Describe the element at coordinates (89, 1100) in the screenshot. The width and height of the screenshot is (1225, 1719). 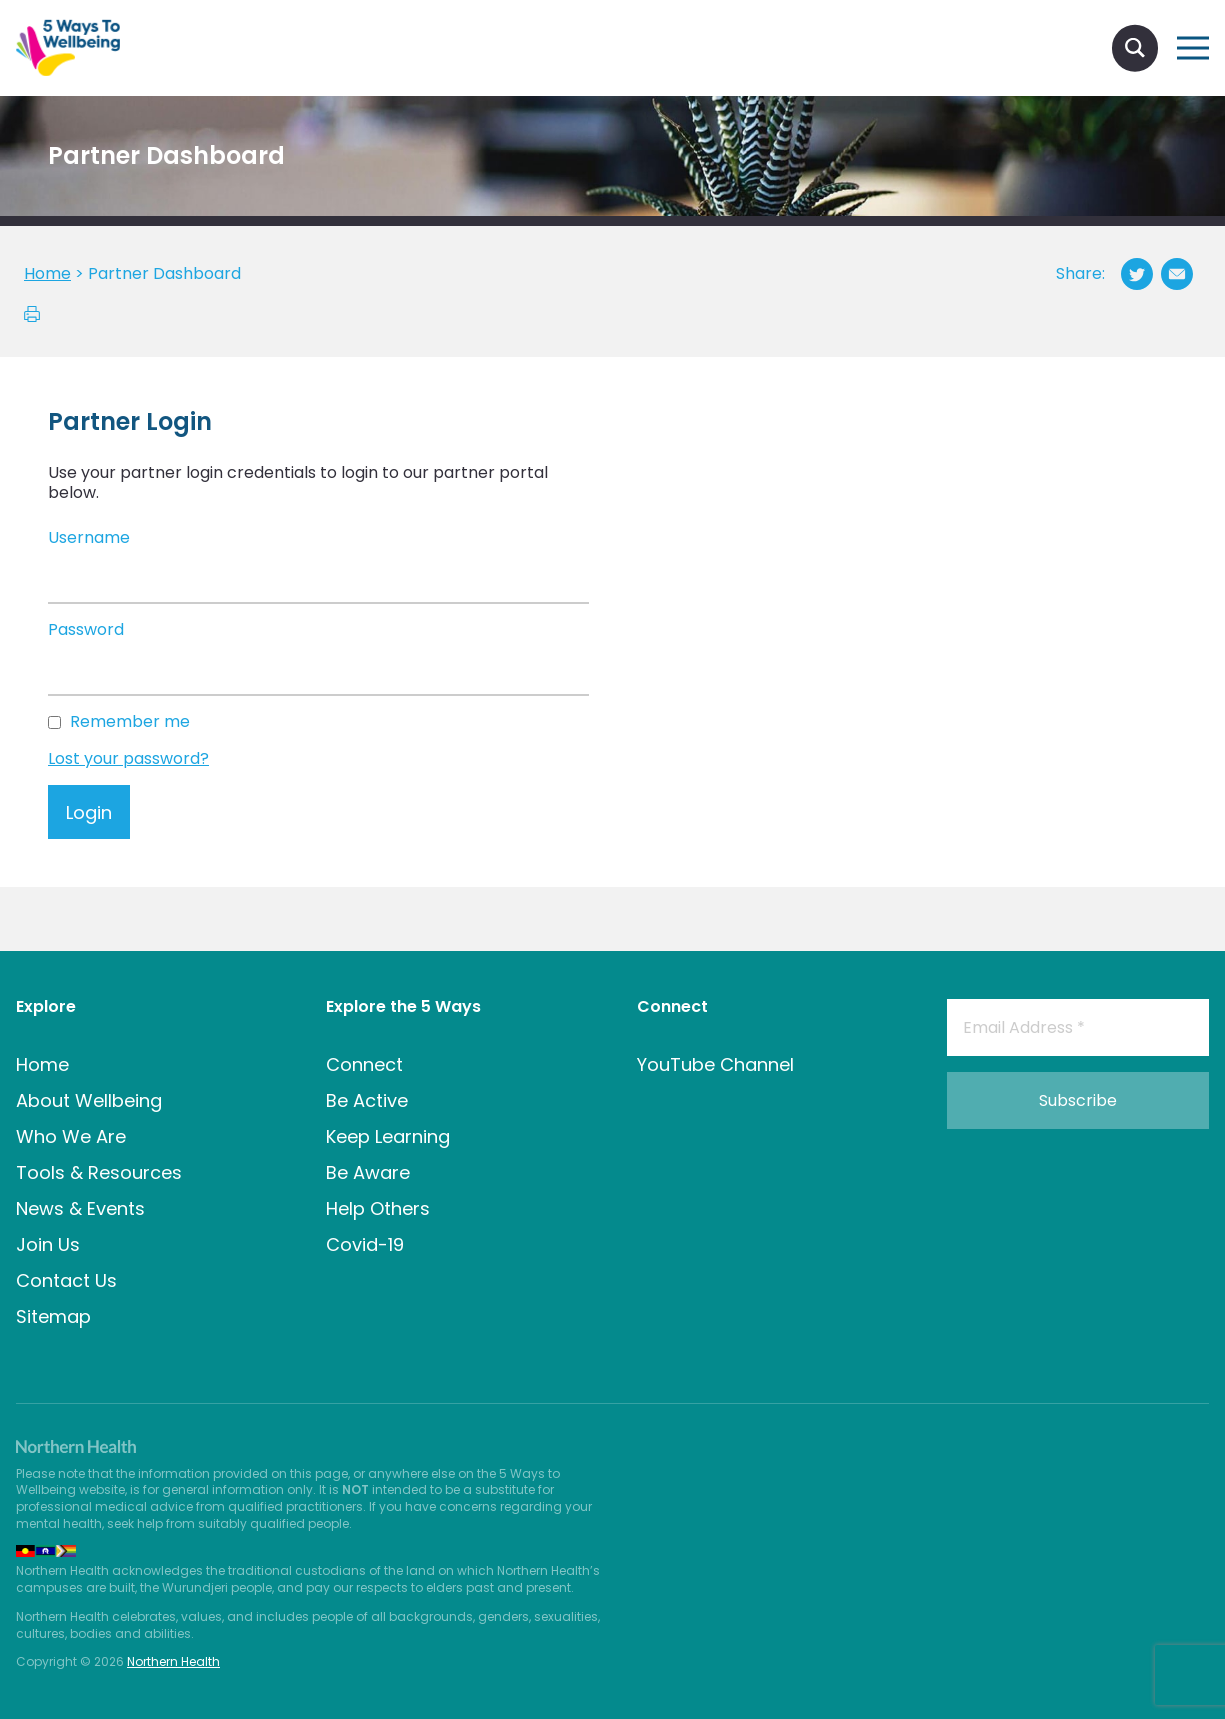
I see `About Wellbeing` at that location.